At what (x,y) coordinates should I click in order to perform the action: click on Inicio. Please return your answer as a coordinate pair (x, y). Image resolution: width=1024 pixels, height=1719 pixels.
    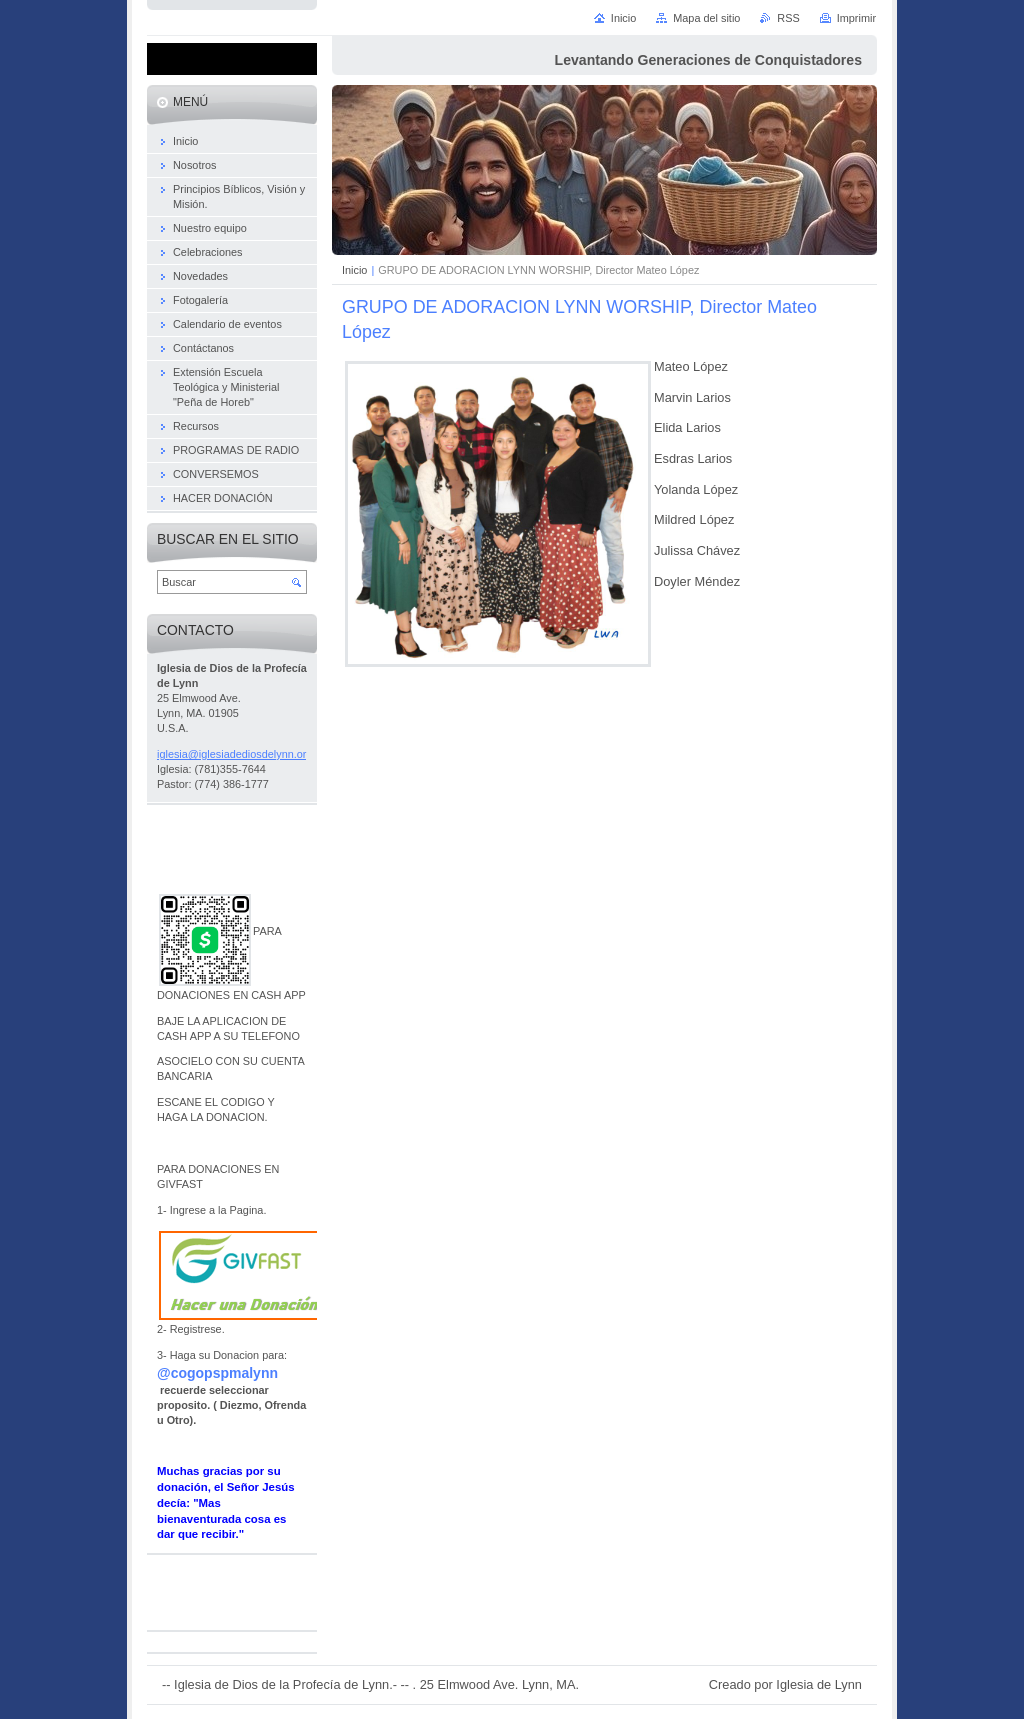
    Looking at the image, I should click on (354, 270).